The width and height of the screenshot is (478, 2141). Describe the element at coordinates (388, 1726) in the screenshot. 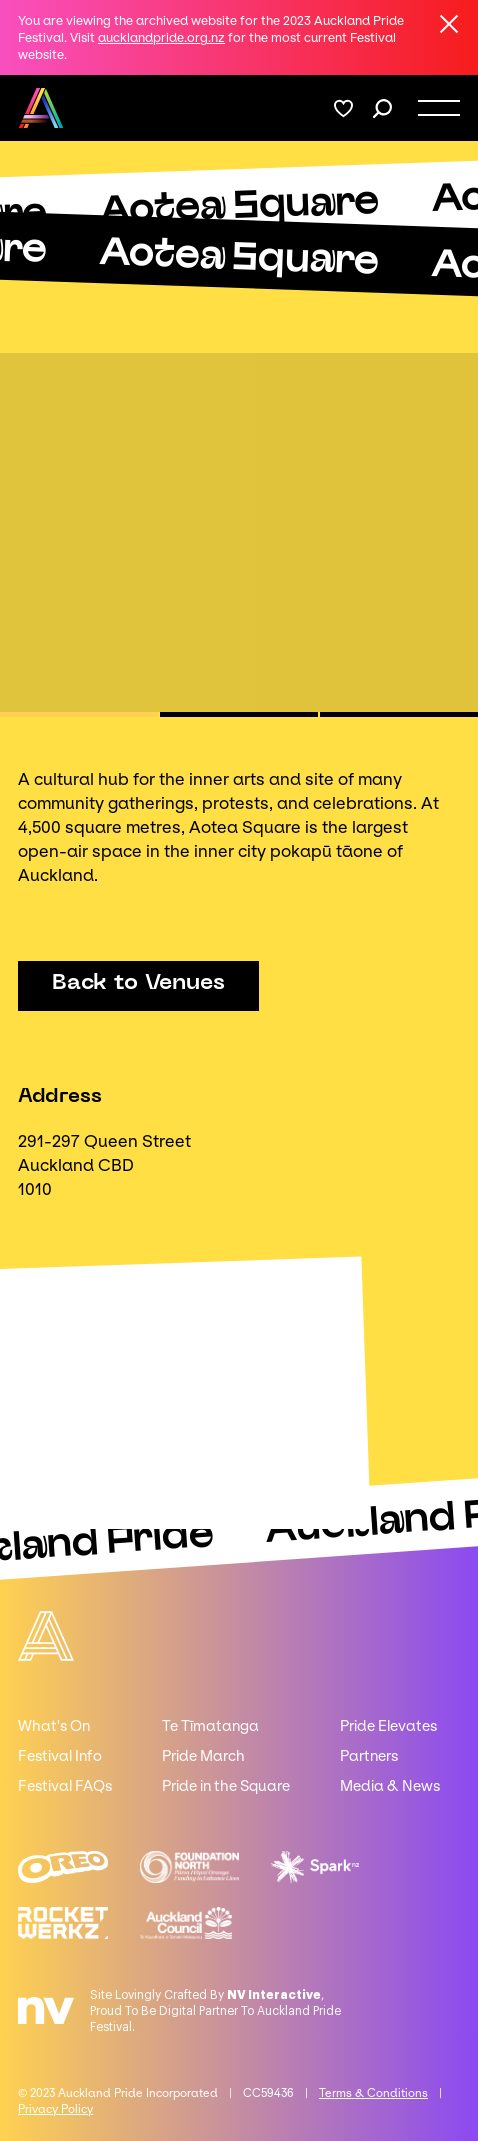

I see `Pride Elevates` at that location.